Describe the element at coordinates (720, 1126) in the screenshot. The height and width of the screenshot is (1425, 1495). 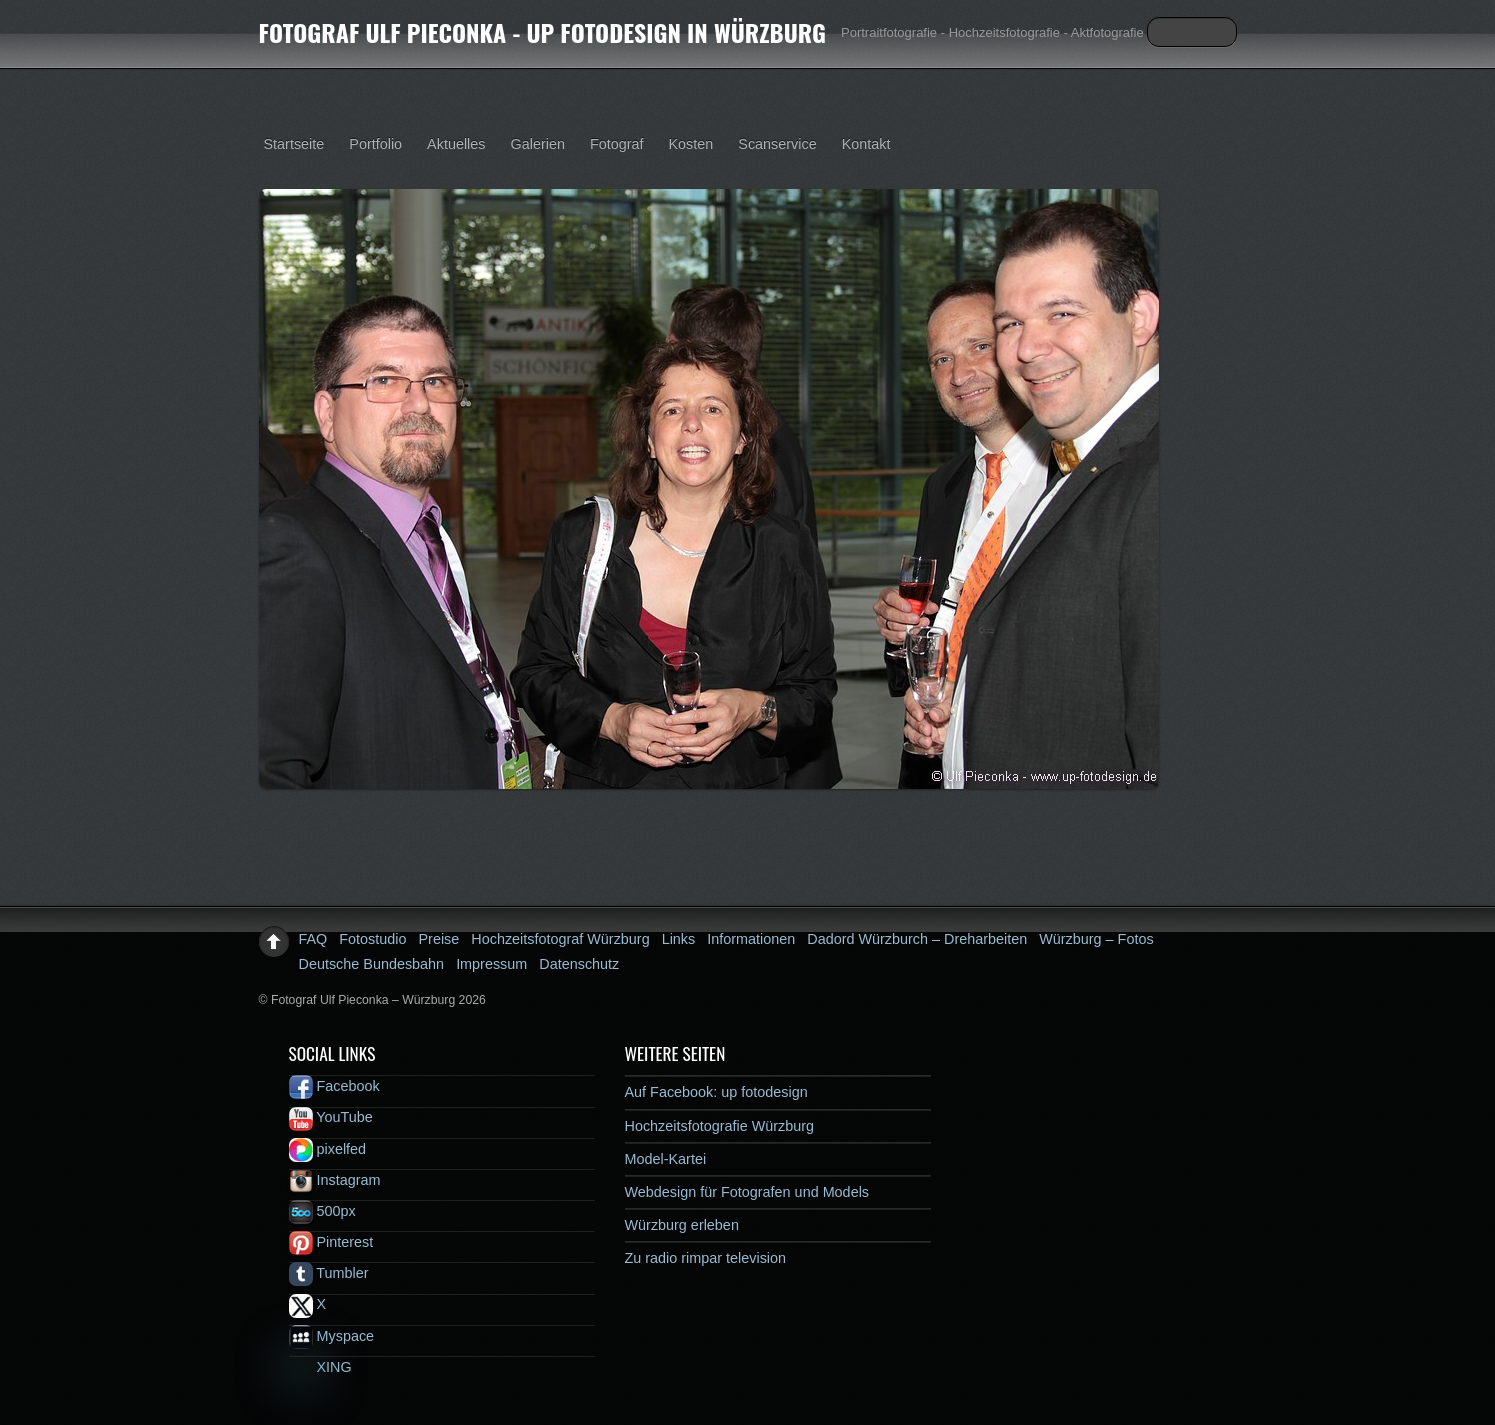
I see `Hochzeitsfotografie Würzburg` at that location.